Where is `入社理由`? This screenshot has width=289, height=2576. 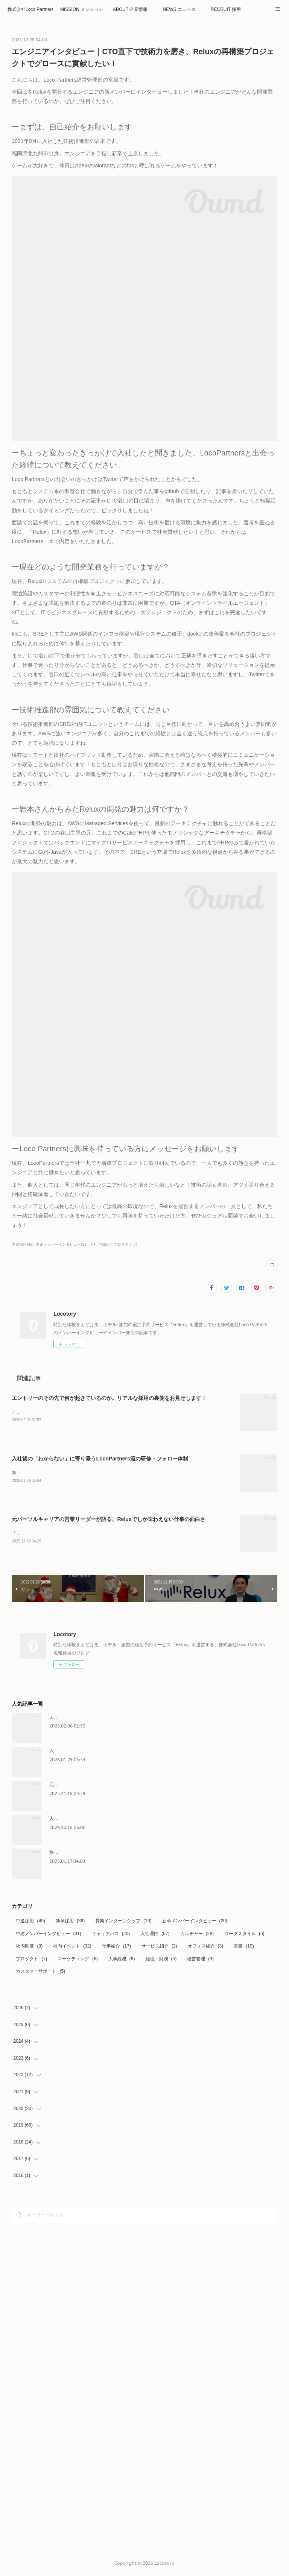
入社理由 is located at coordinates (154, 1935).